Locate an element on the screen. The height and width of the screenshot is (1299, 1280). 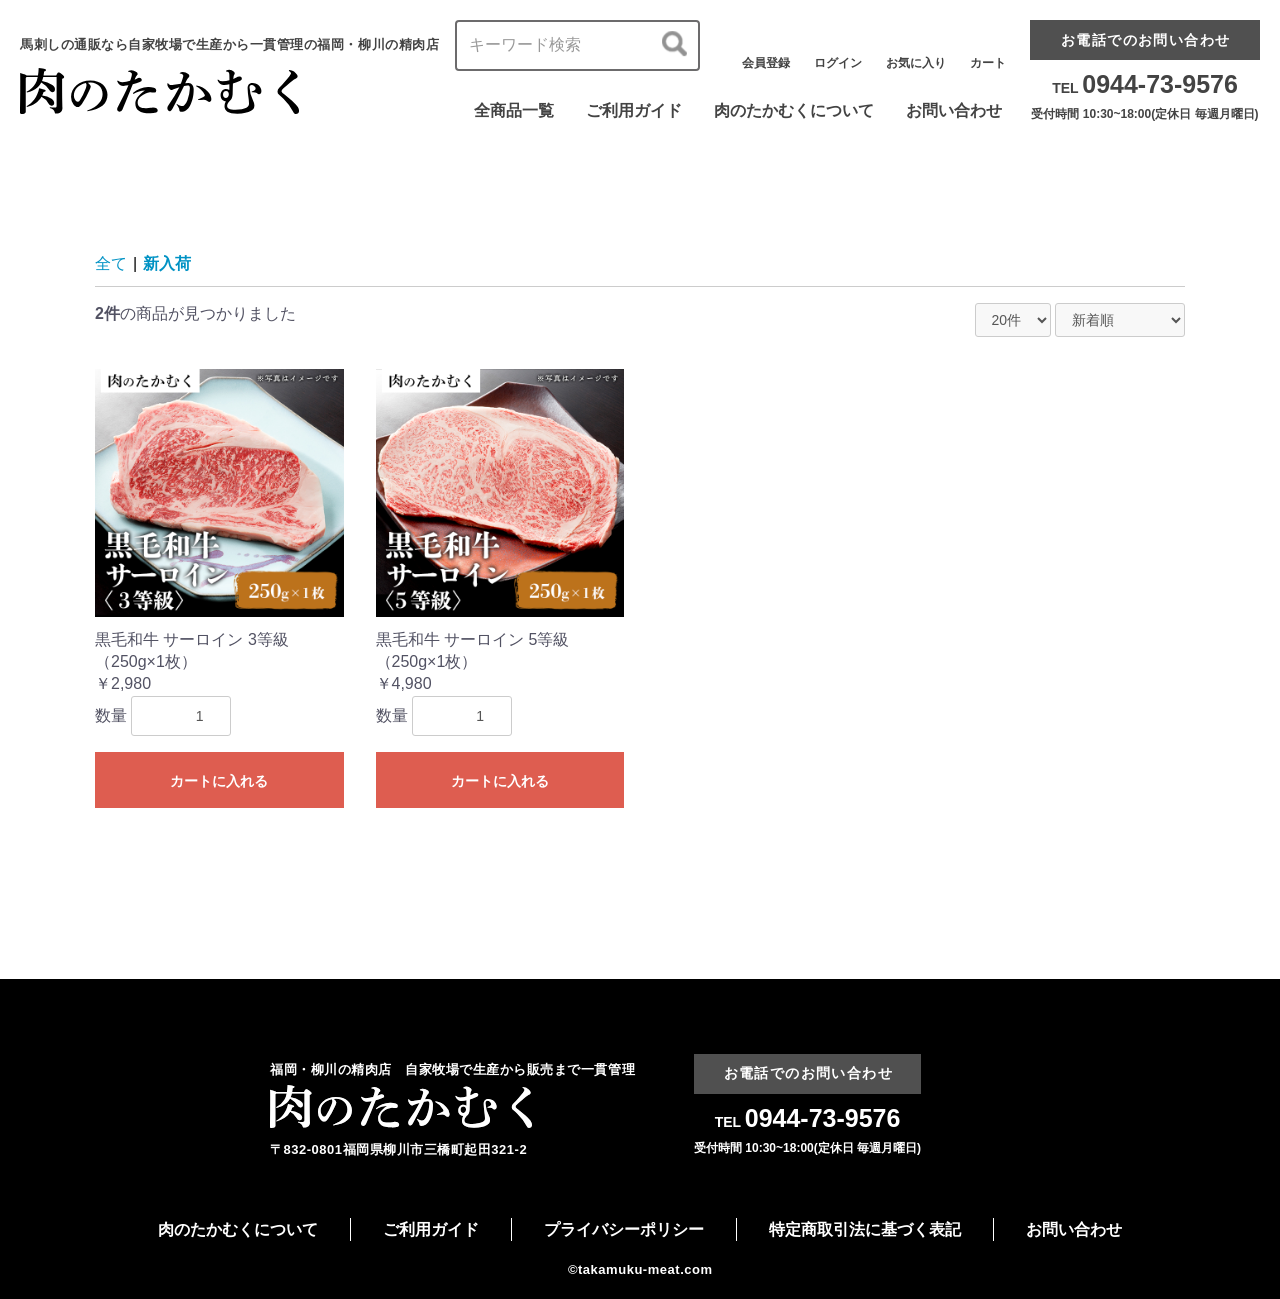
ご利用ガイド is located at coordinates (634, 110).